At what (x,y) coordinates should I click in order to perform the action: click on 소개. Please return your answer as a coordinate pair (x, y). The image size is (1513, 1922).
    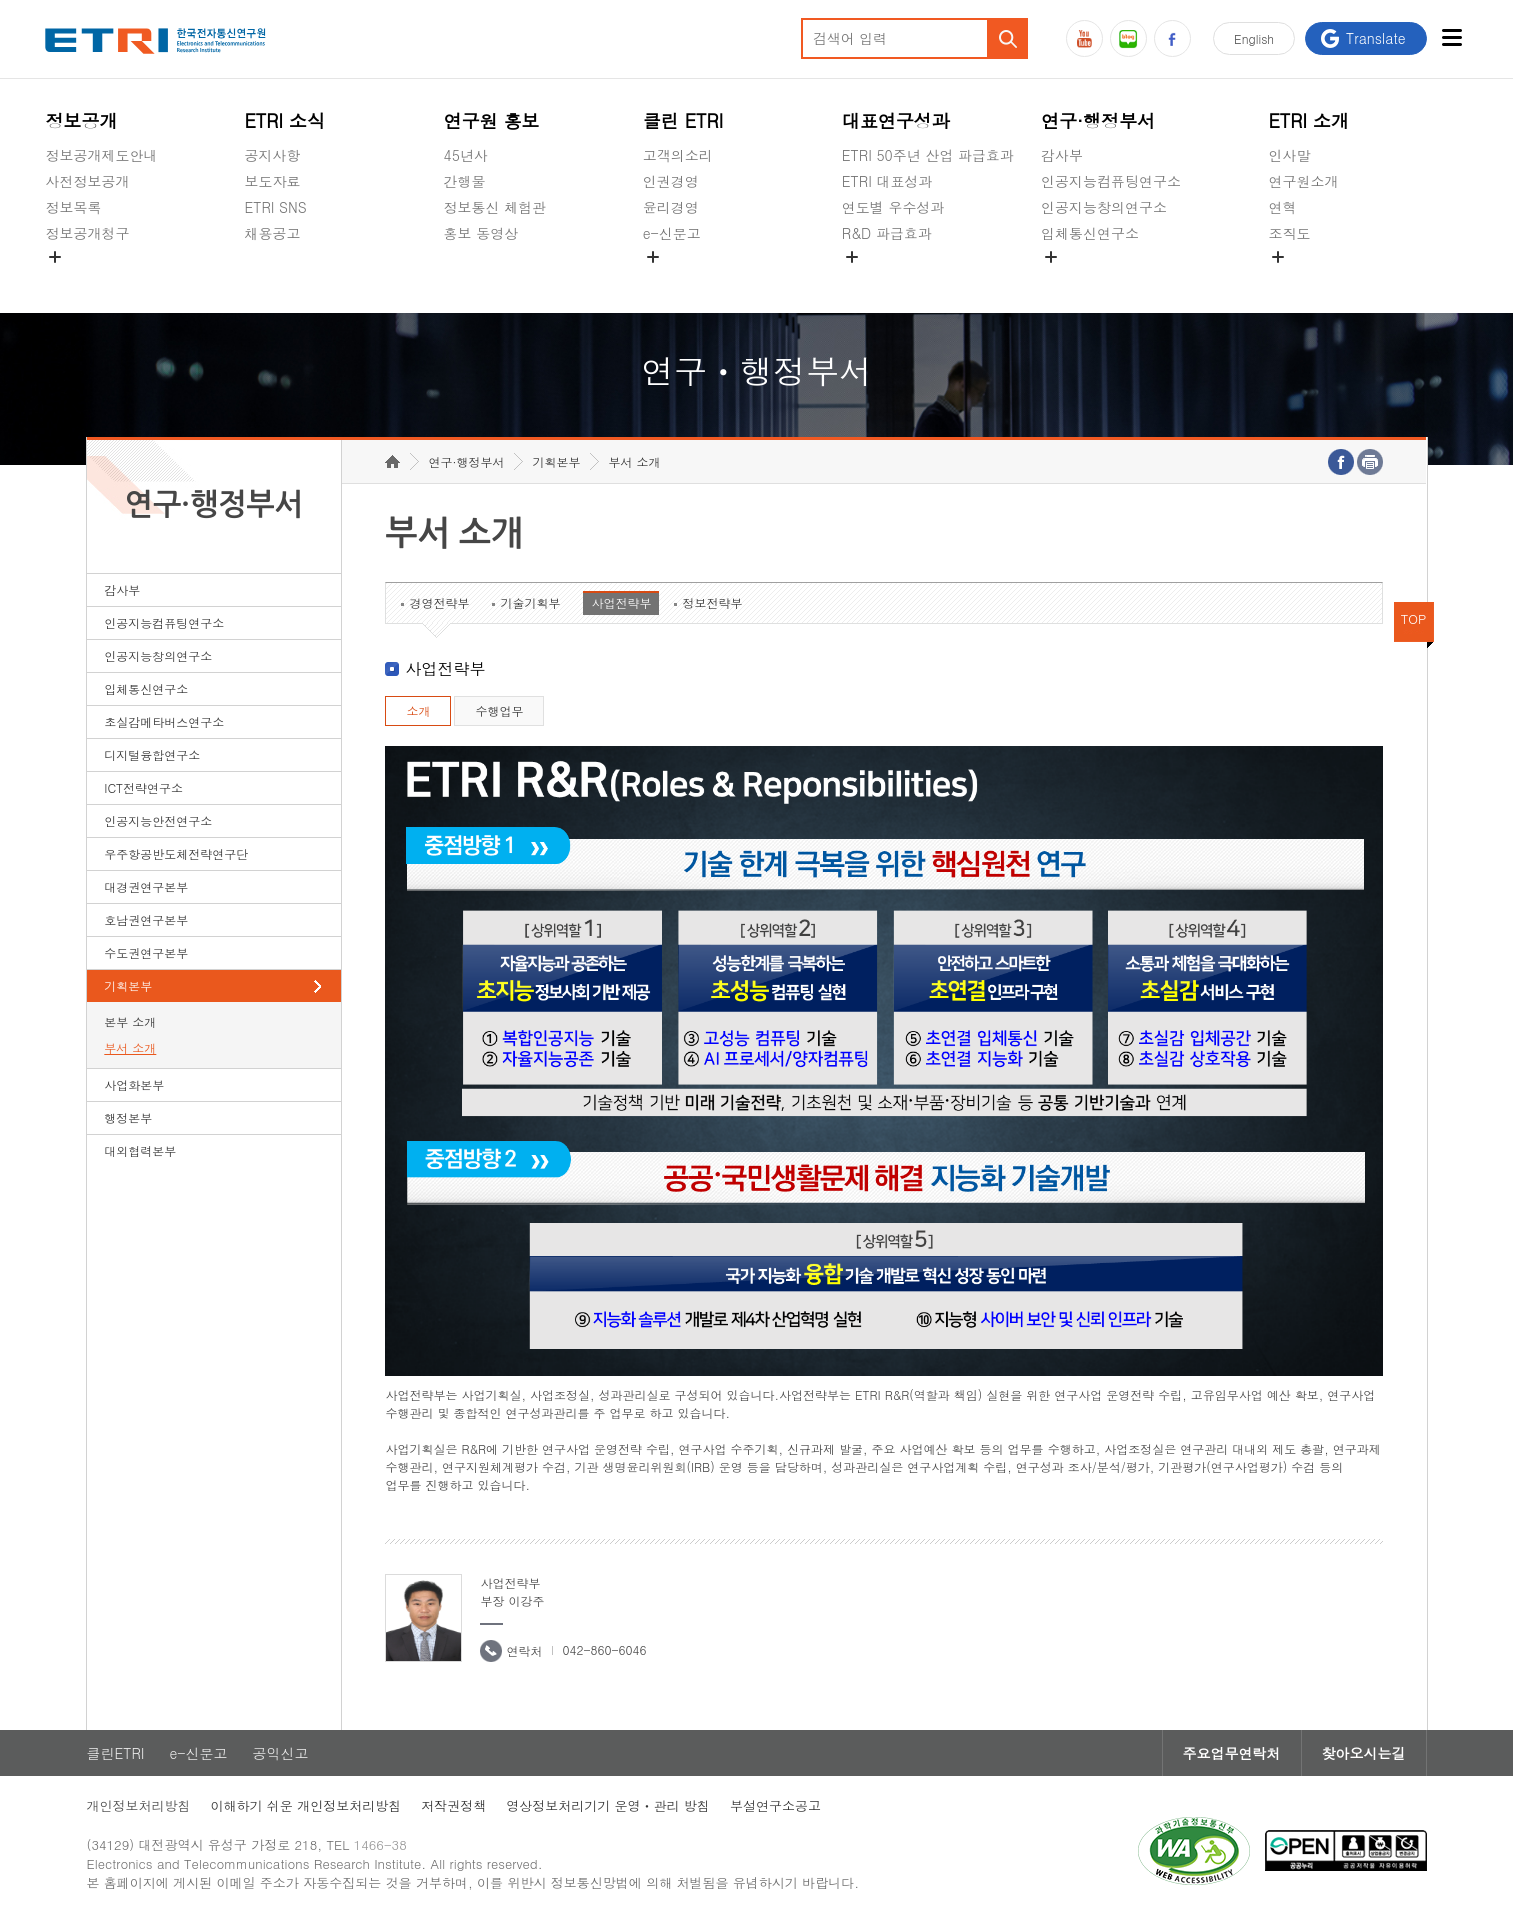
    Looking at the image, I should click on (418, 710).